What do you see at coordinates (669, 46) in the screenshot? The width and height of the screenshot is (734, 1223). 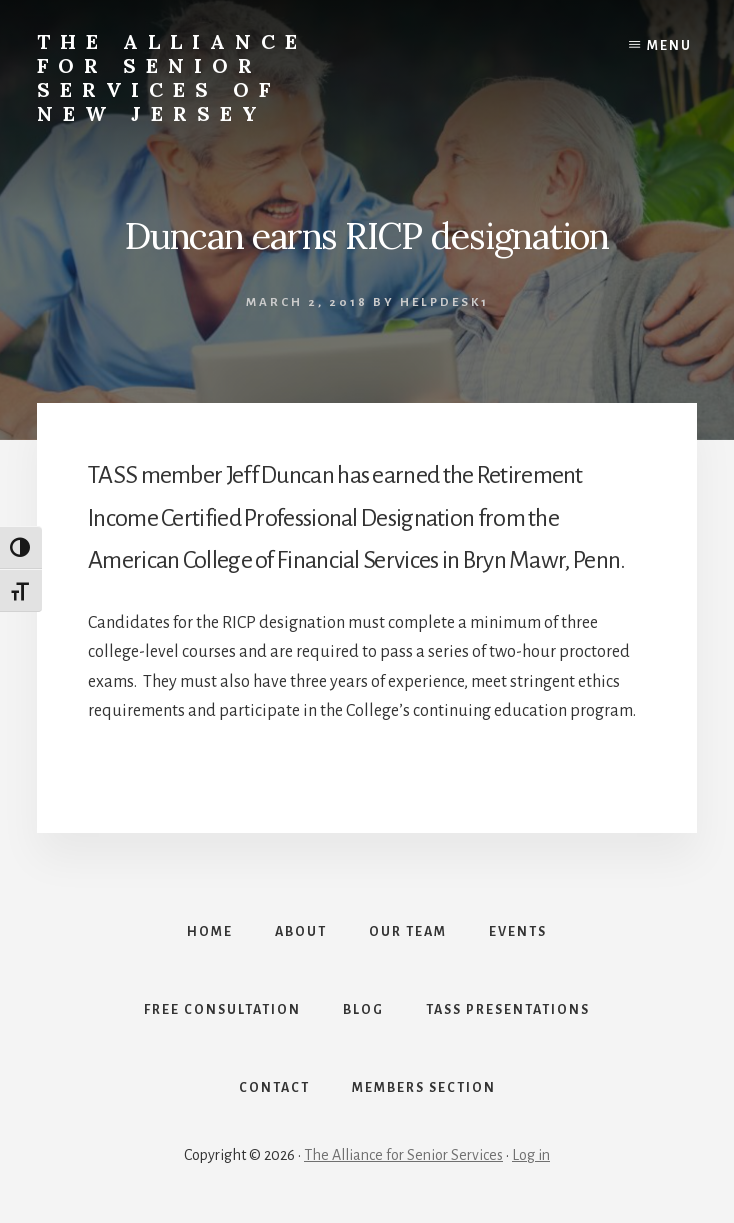 I see `Menu` at bounding box center [669, 46].